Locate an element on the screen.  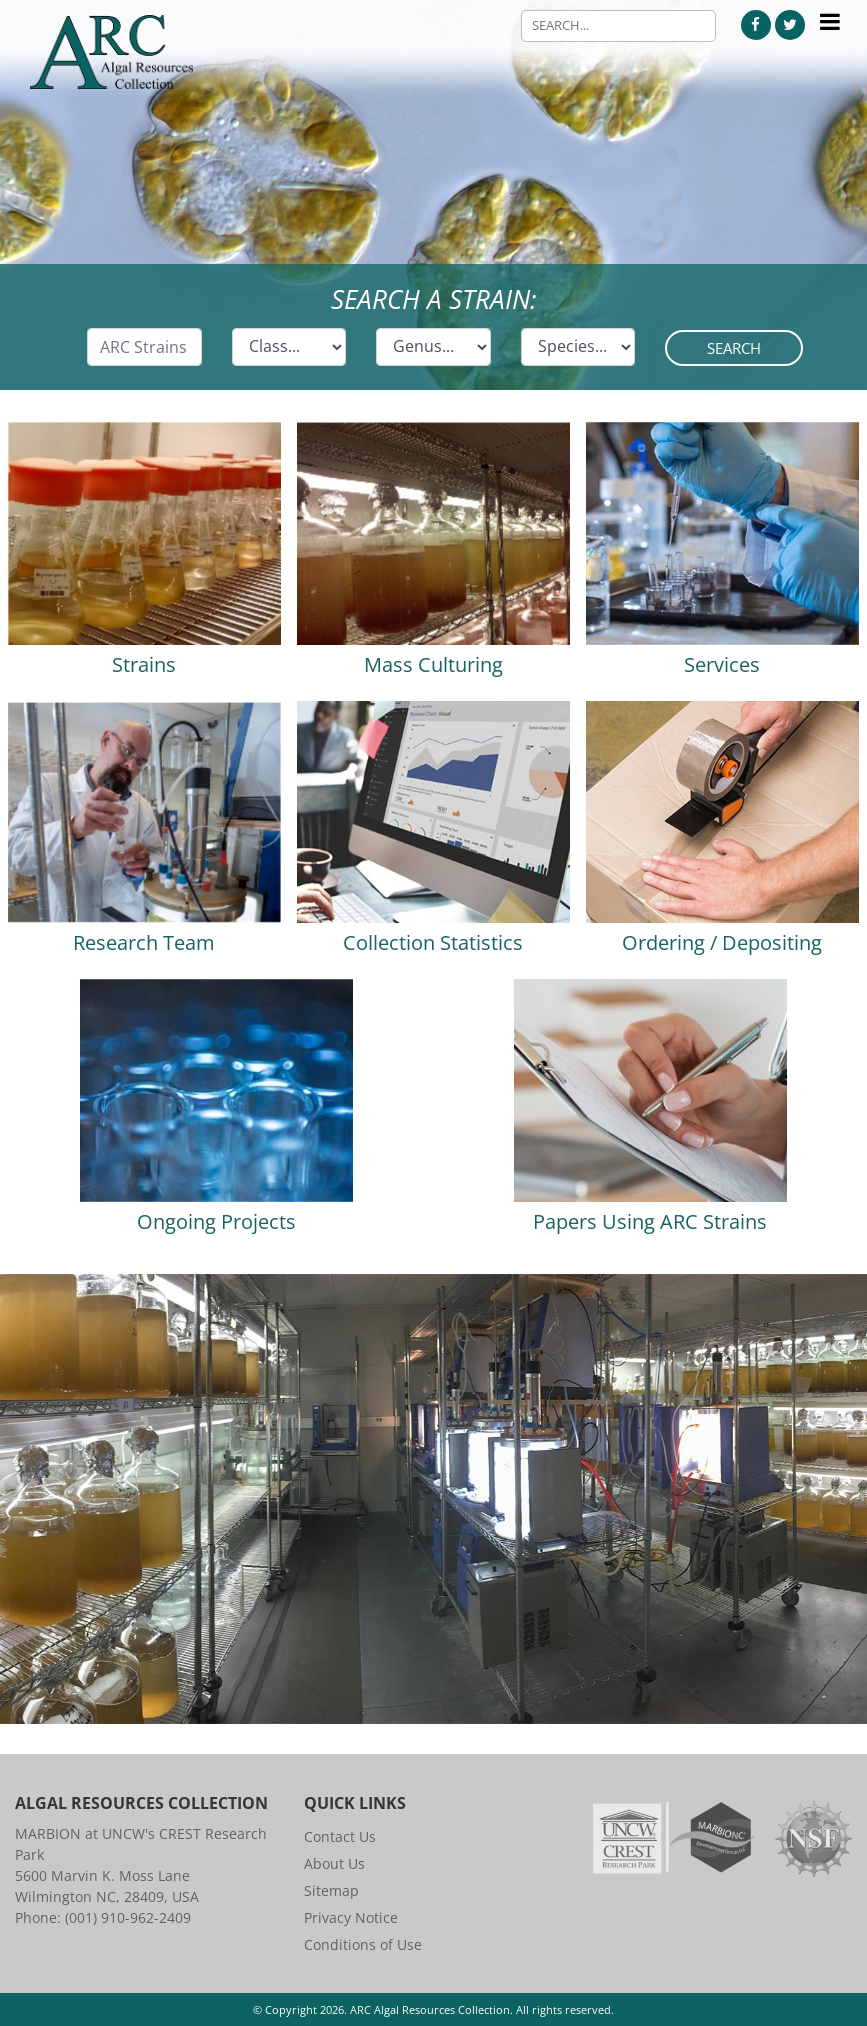
Privacy Notice is located at coordinates (351, 1917).